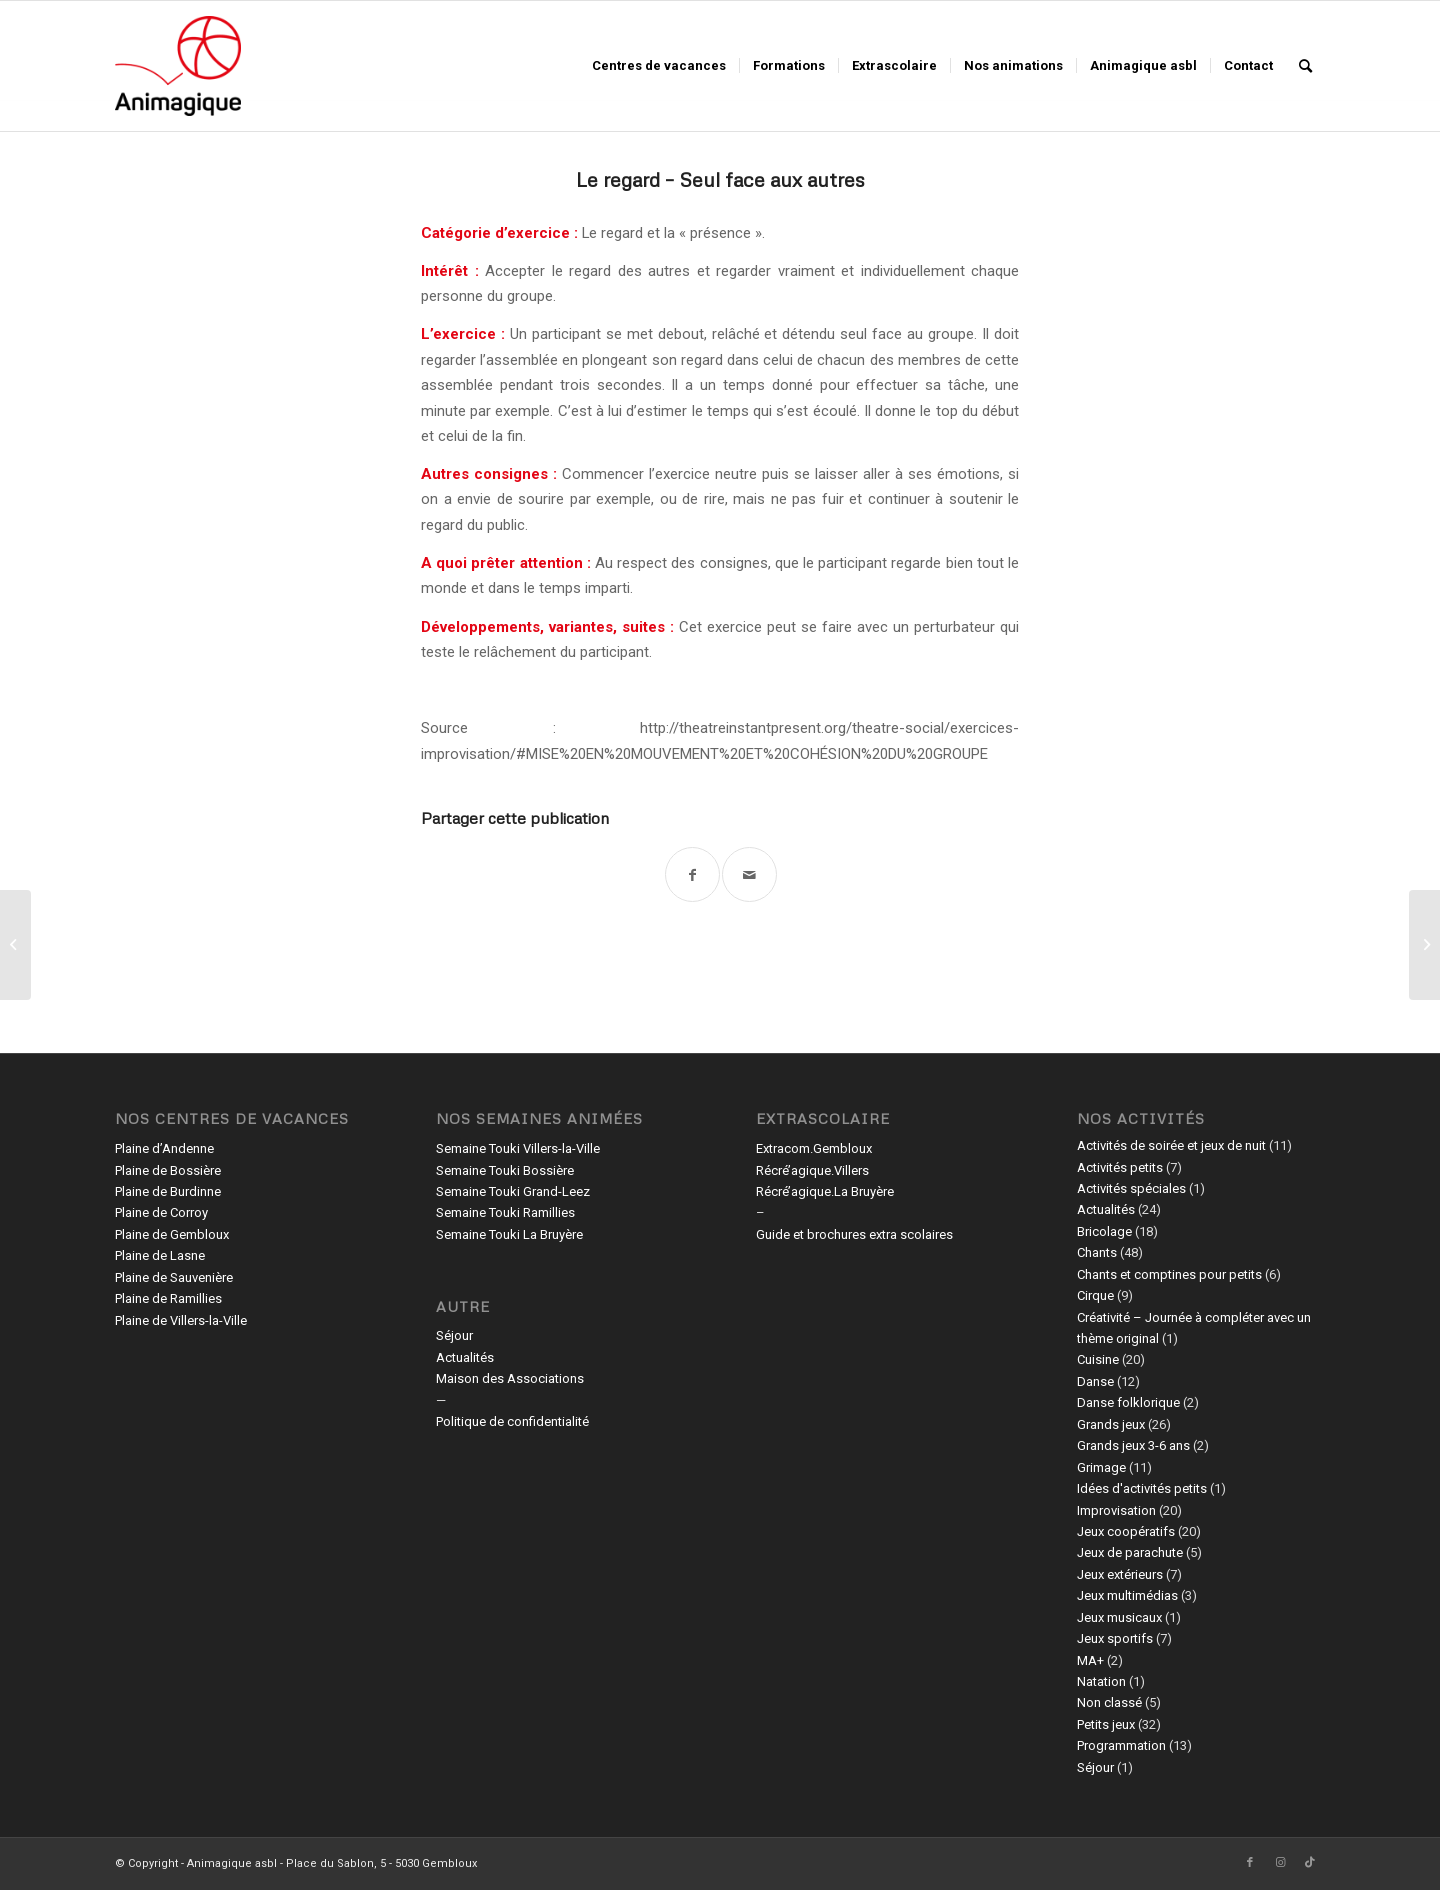 This screenshot has height=1890, width=1440. Describe the element at coordinates (1250, 1863) in the screenshot. I see `[Lien vers Facebook]` at that location.